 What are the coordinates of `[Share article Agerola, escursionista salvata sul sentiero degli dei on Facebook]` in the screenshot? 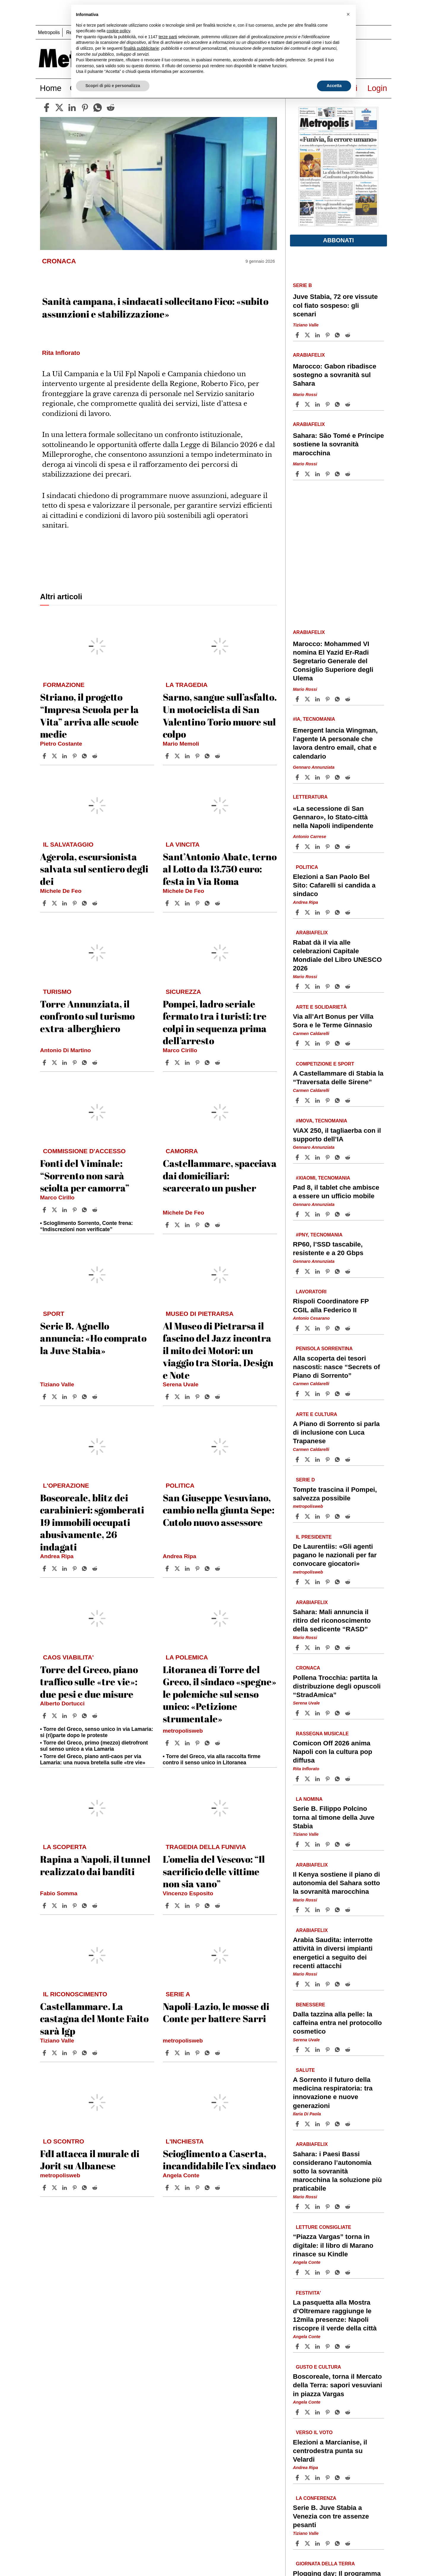 It's located at (45, 903).